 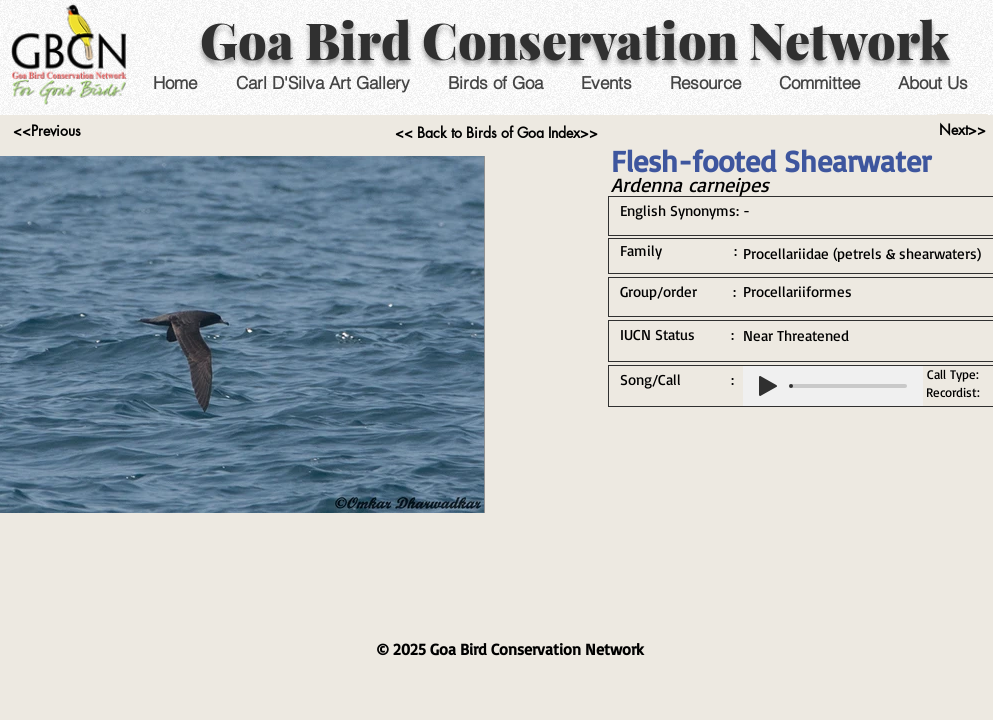 I want to click on [button], so click(x=606, y=82).